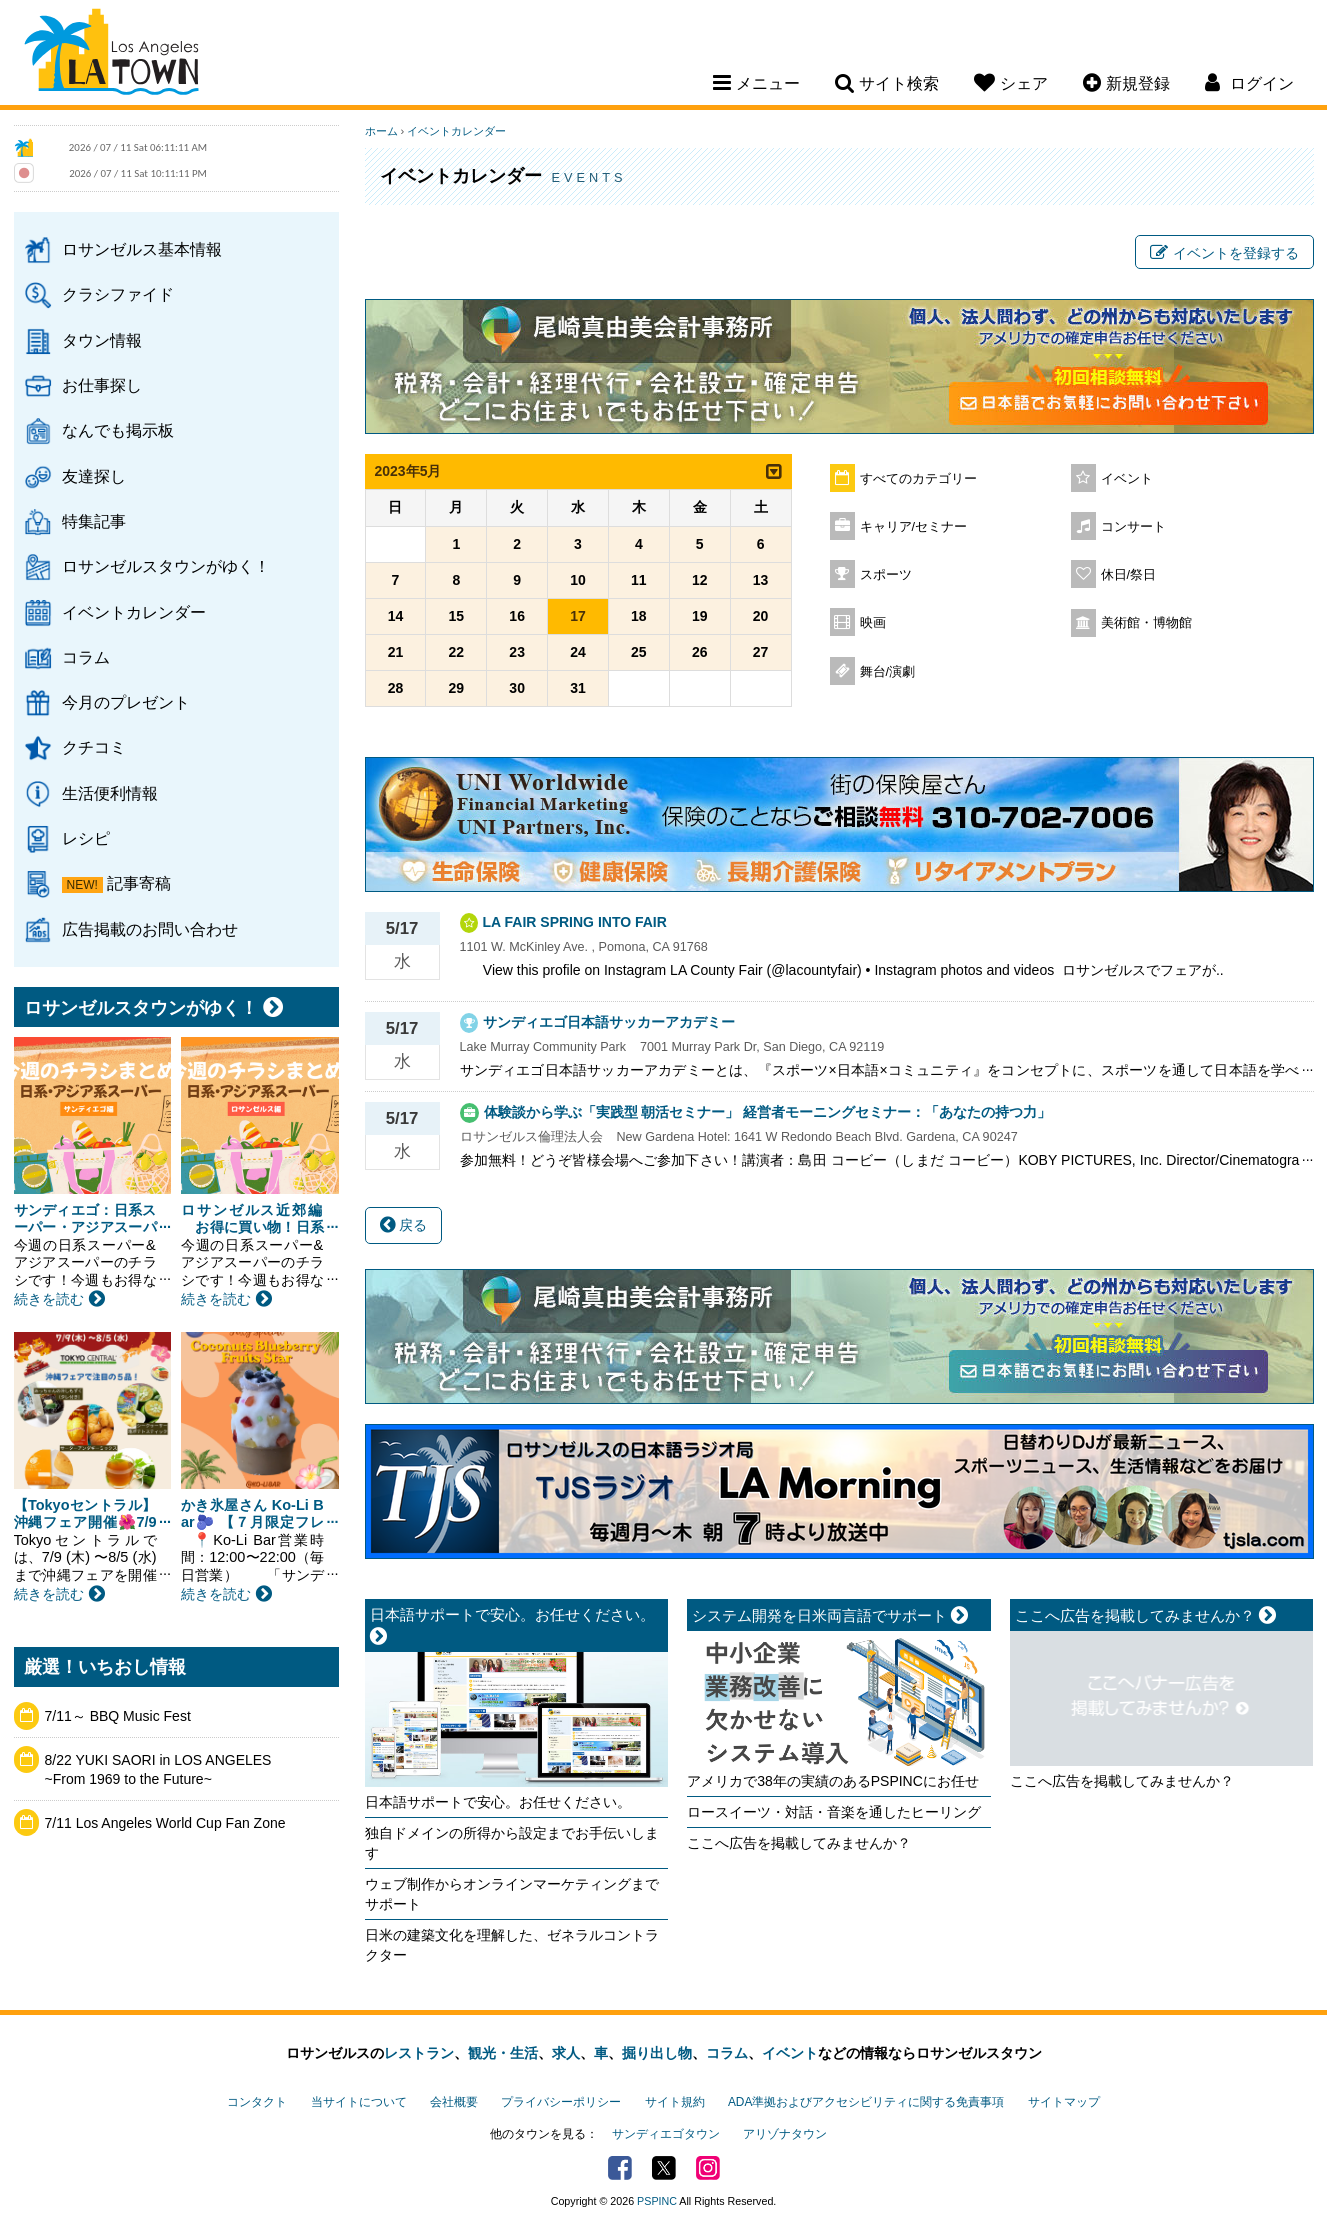 Image resolution: width=1327 pixels, height=2227 pixels. Describe the element at coordinates (1133, 527) in the screenshot. I see `コンサート` at that location.